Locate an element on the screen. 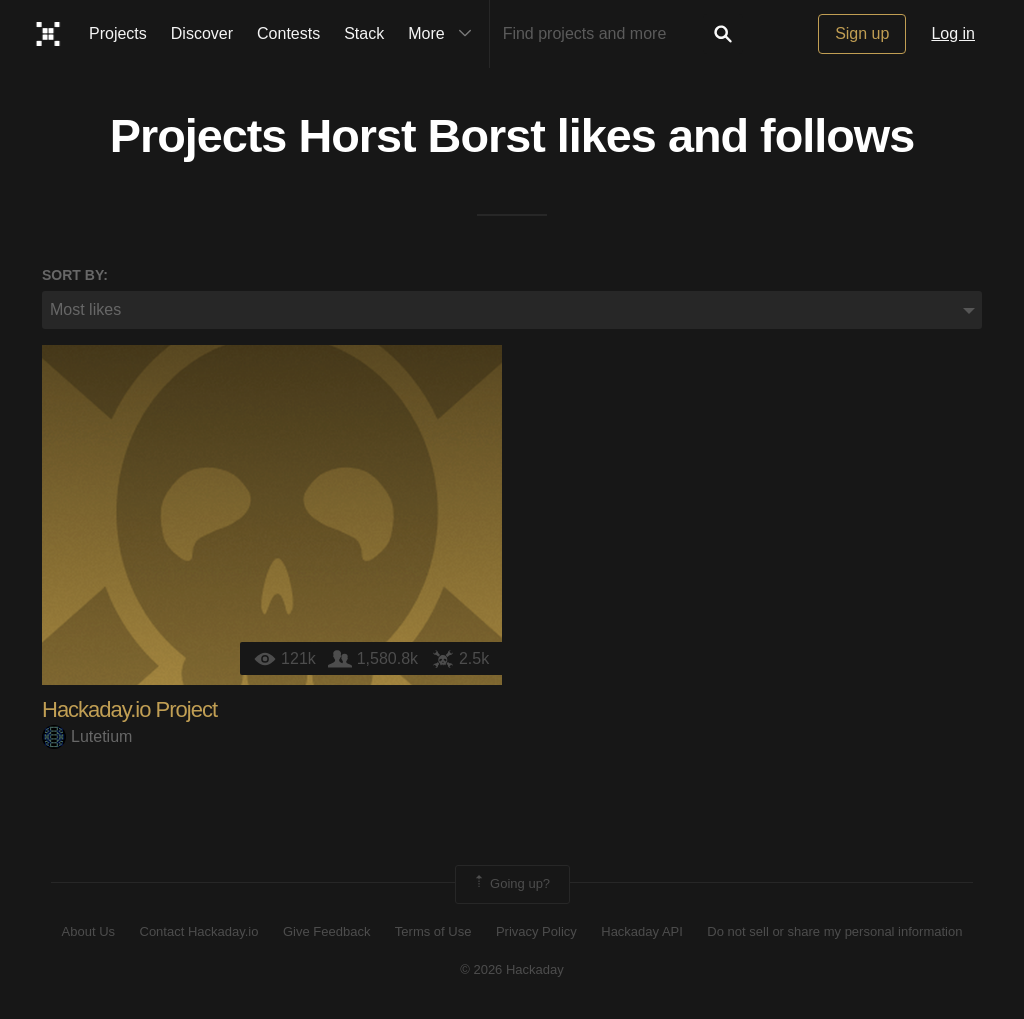 The image size is (1024, 1019). Discover is located at coordinates (202, 33).